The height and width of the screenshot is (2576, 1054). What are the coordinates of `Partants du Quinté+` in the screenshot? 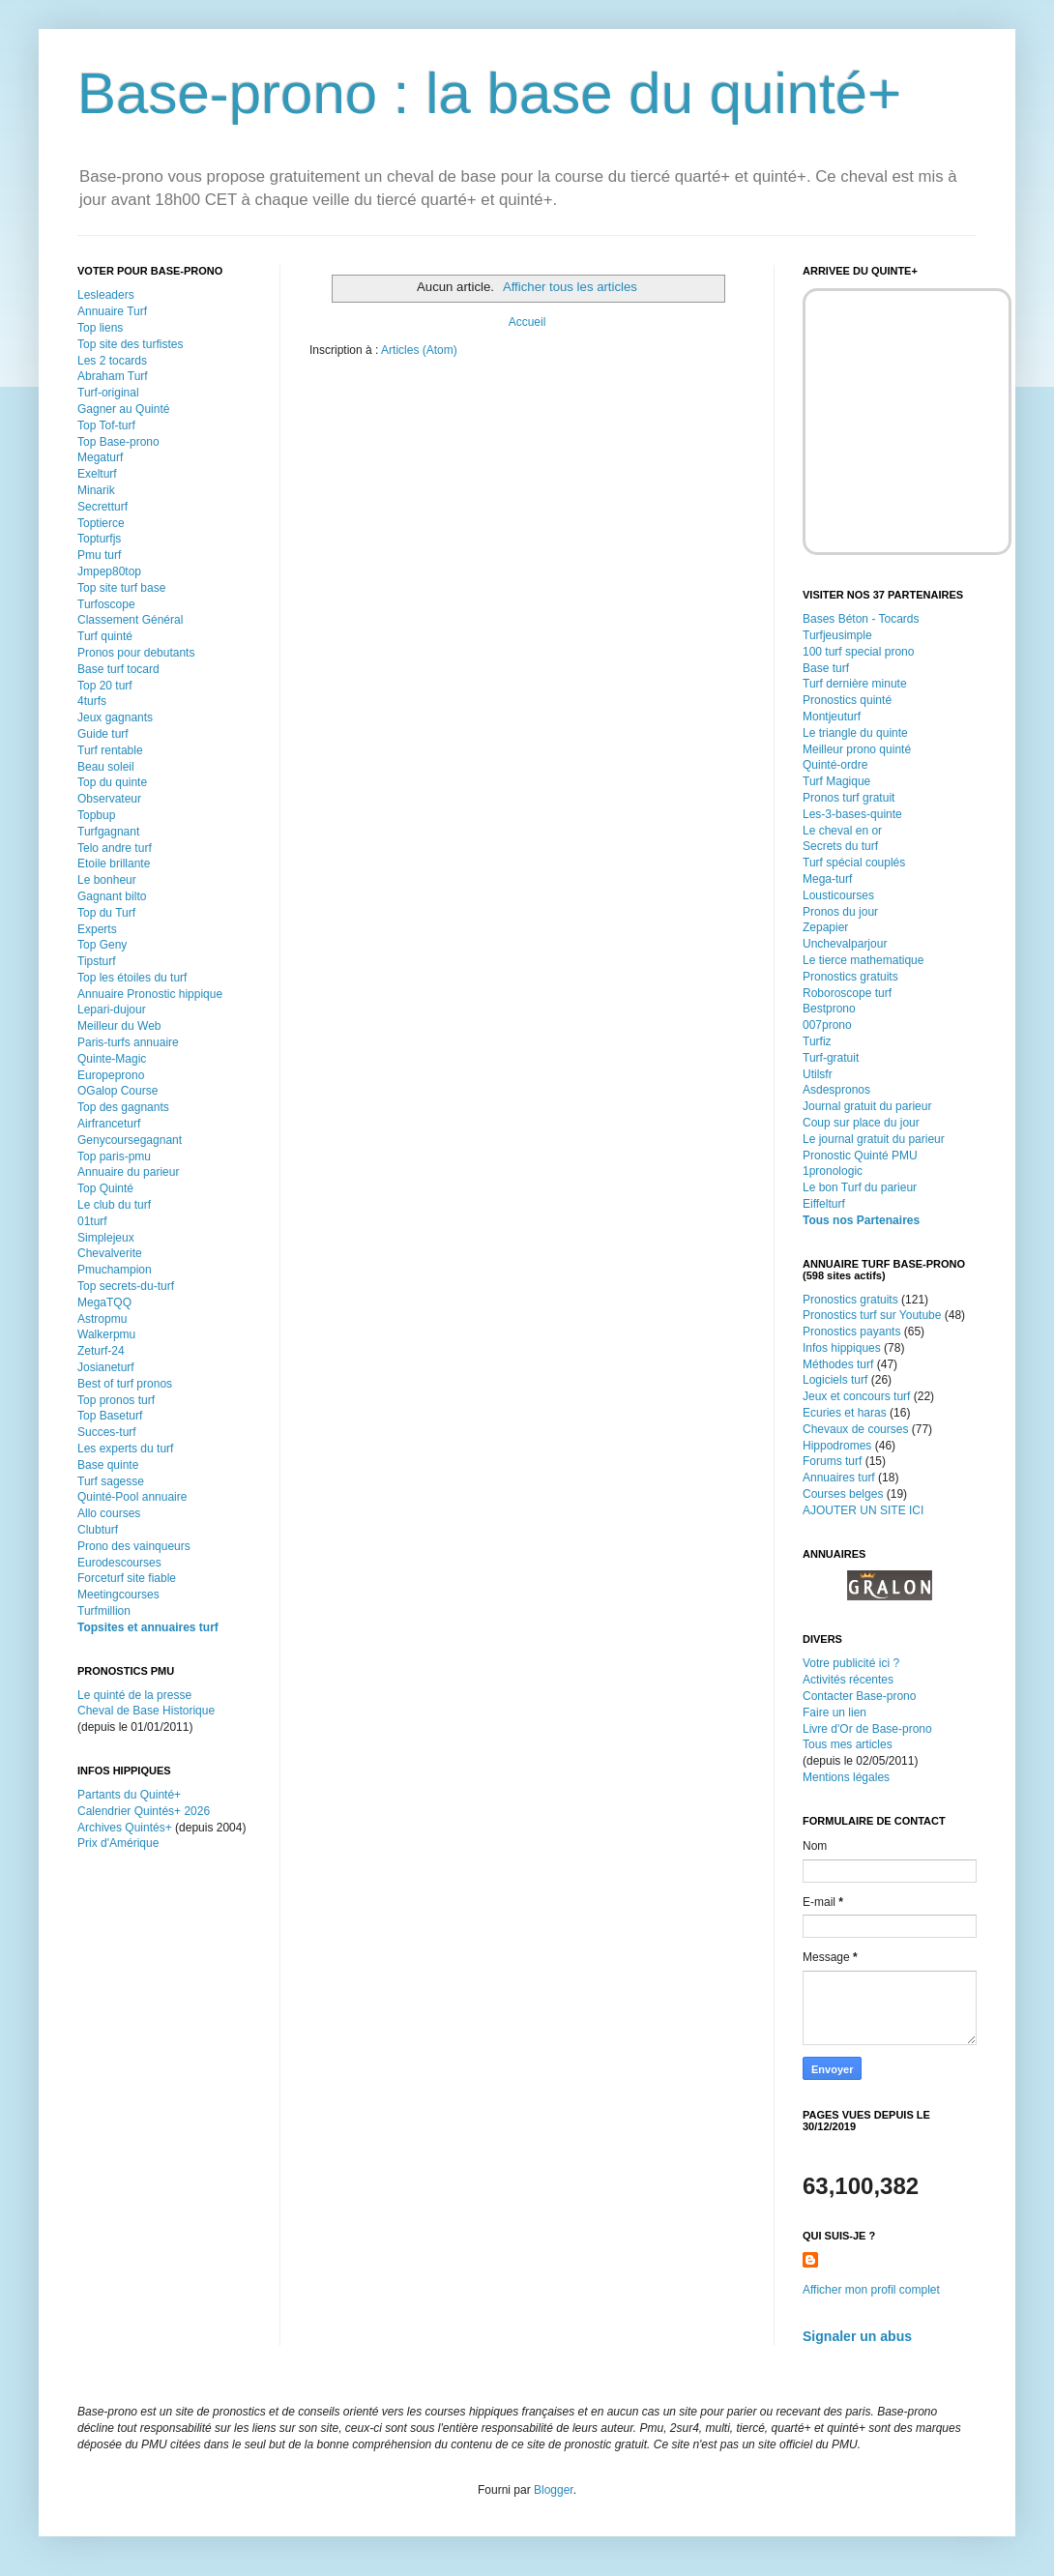 It's located at (129, 1794).